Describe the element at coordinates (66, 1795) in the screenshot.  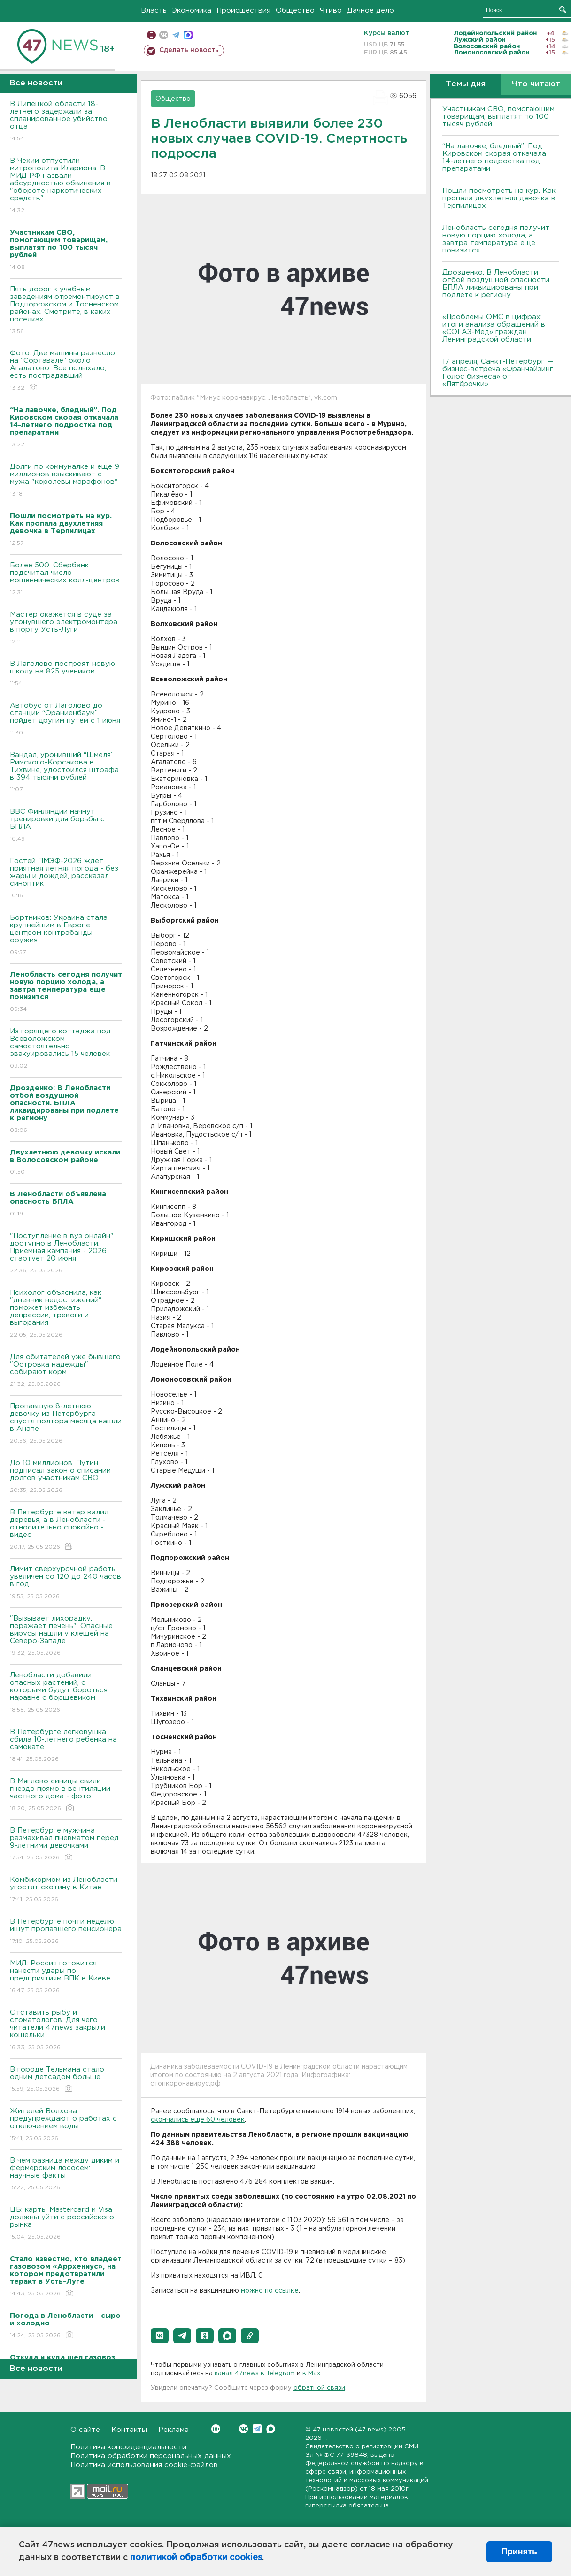
I see `В Мяглово синицы свили гнездо прямо в вентиляции частного дома - фото` at that location.